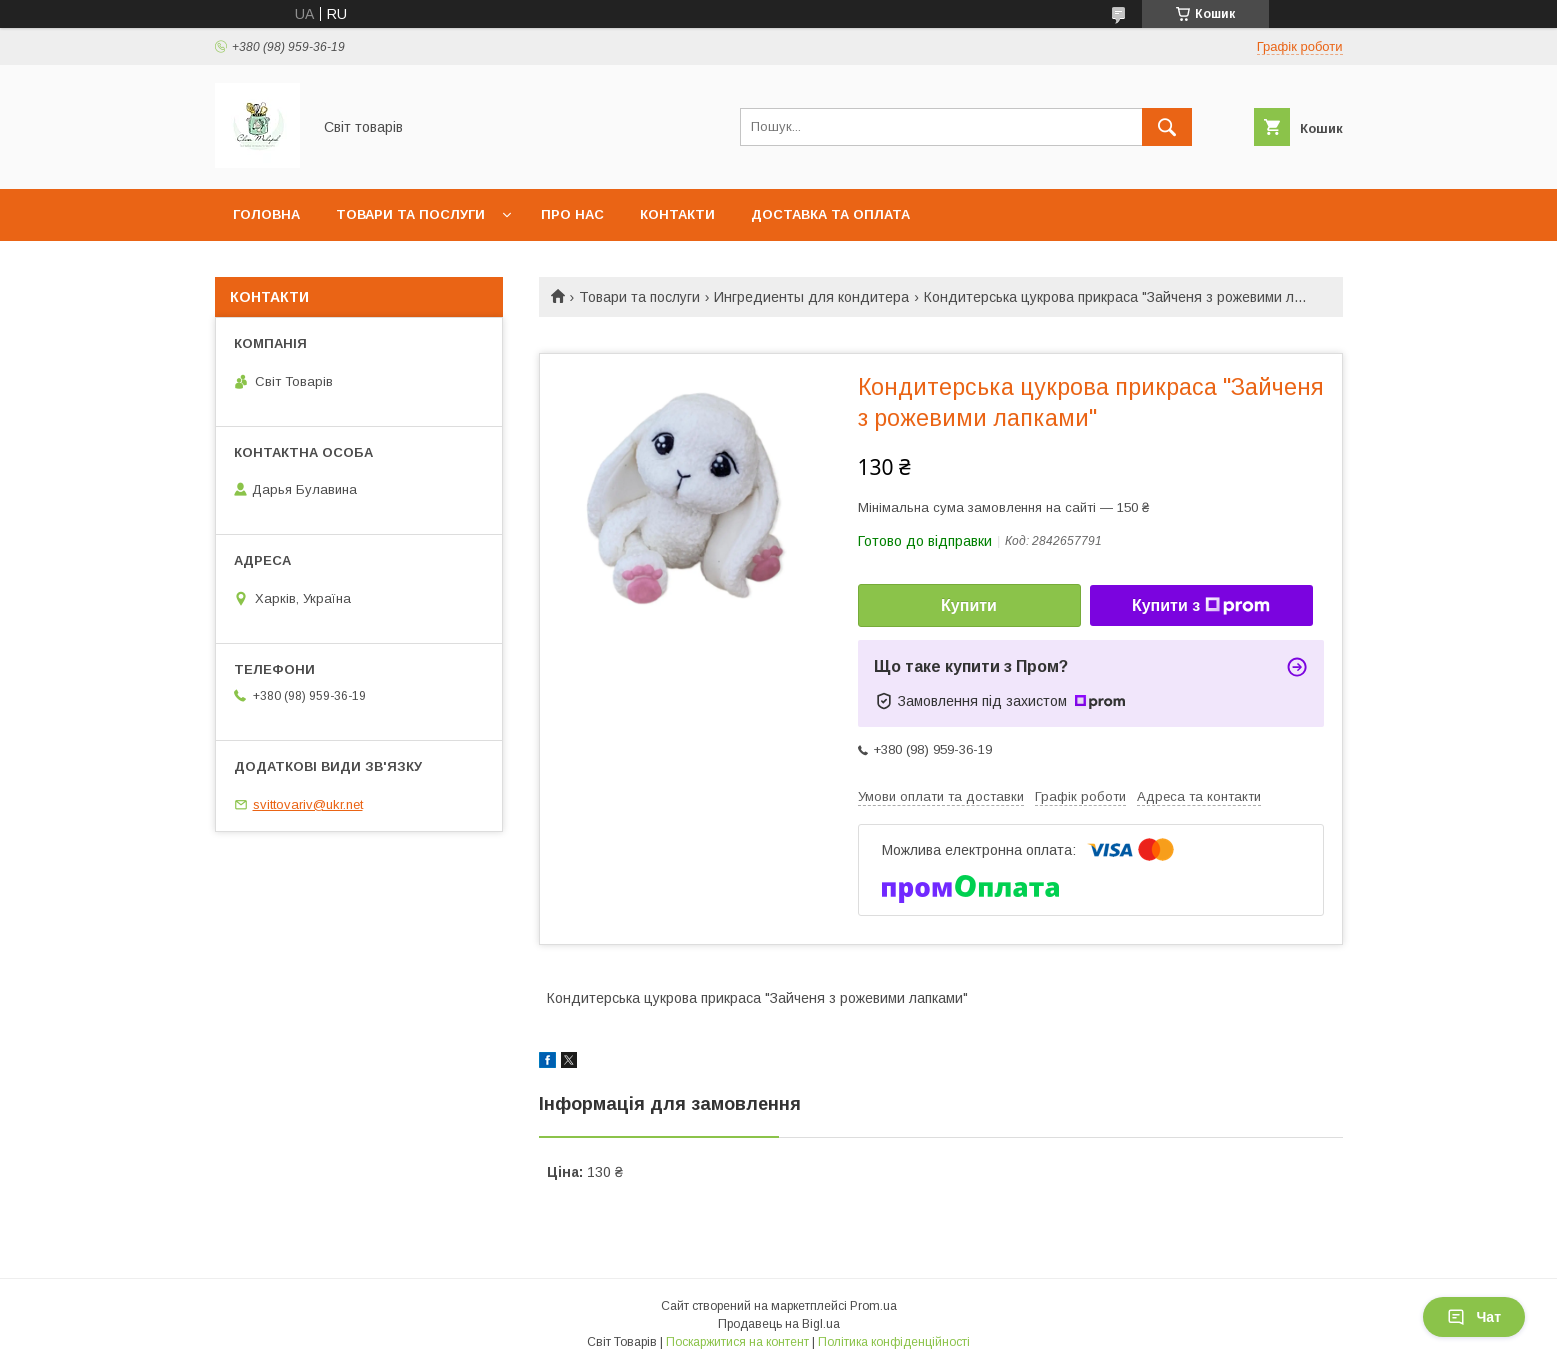 This screenshot has height=1369, width=1557. Describe the element at coordinates (811, 297) in the screenshot. I see `Ингредиенты для кондитера` at that location.